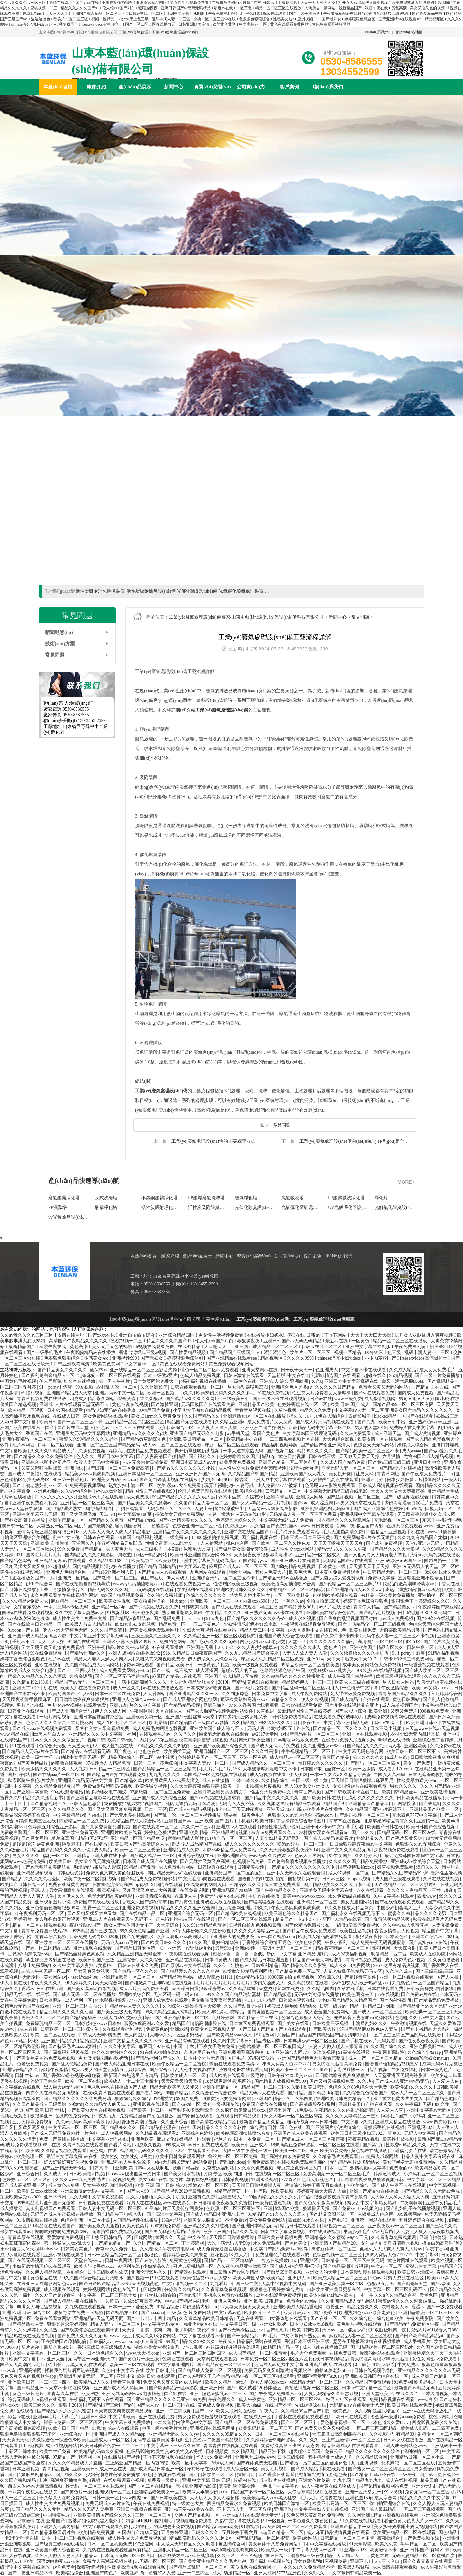  I want to click on 久草在线手机, so click(351, 1988).